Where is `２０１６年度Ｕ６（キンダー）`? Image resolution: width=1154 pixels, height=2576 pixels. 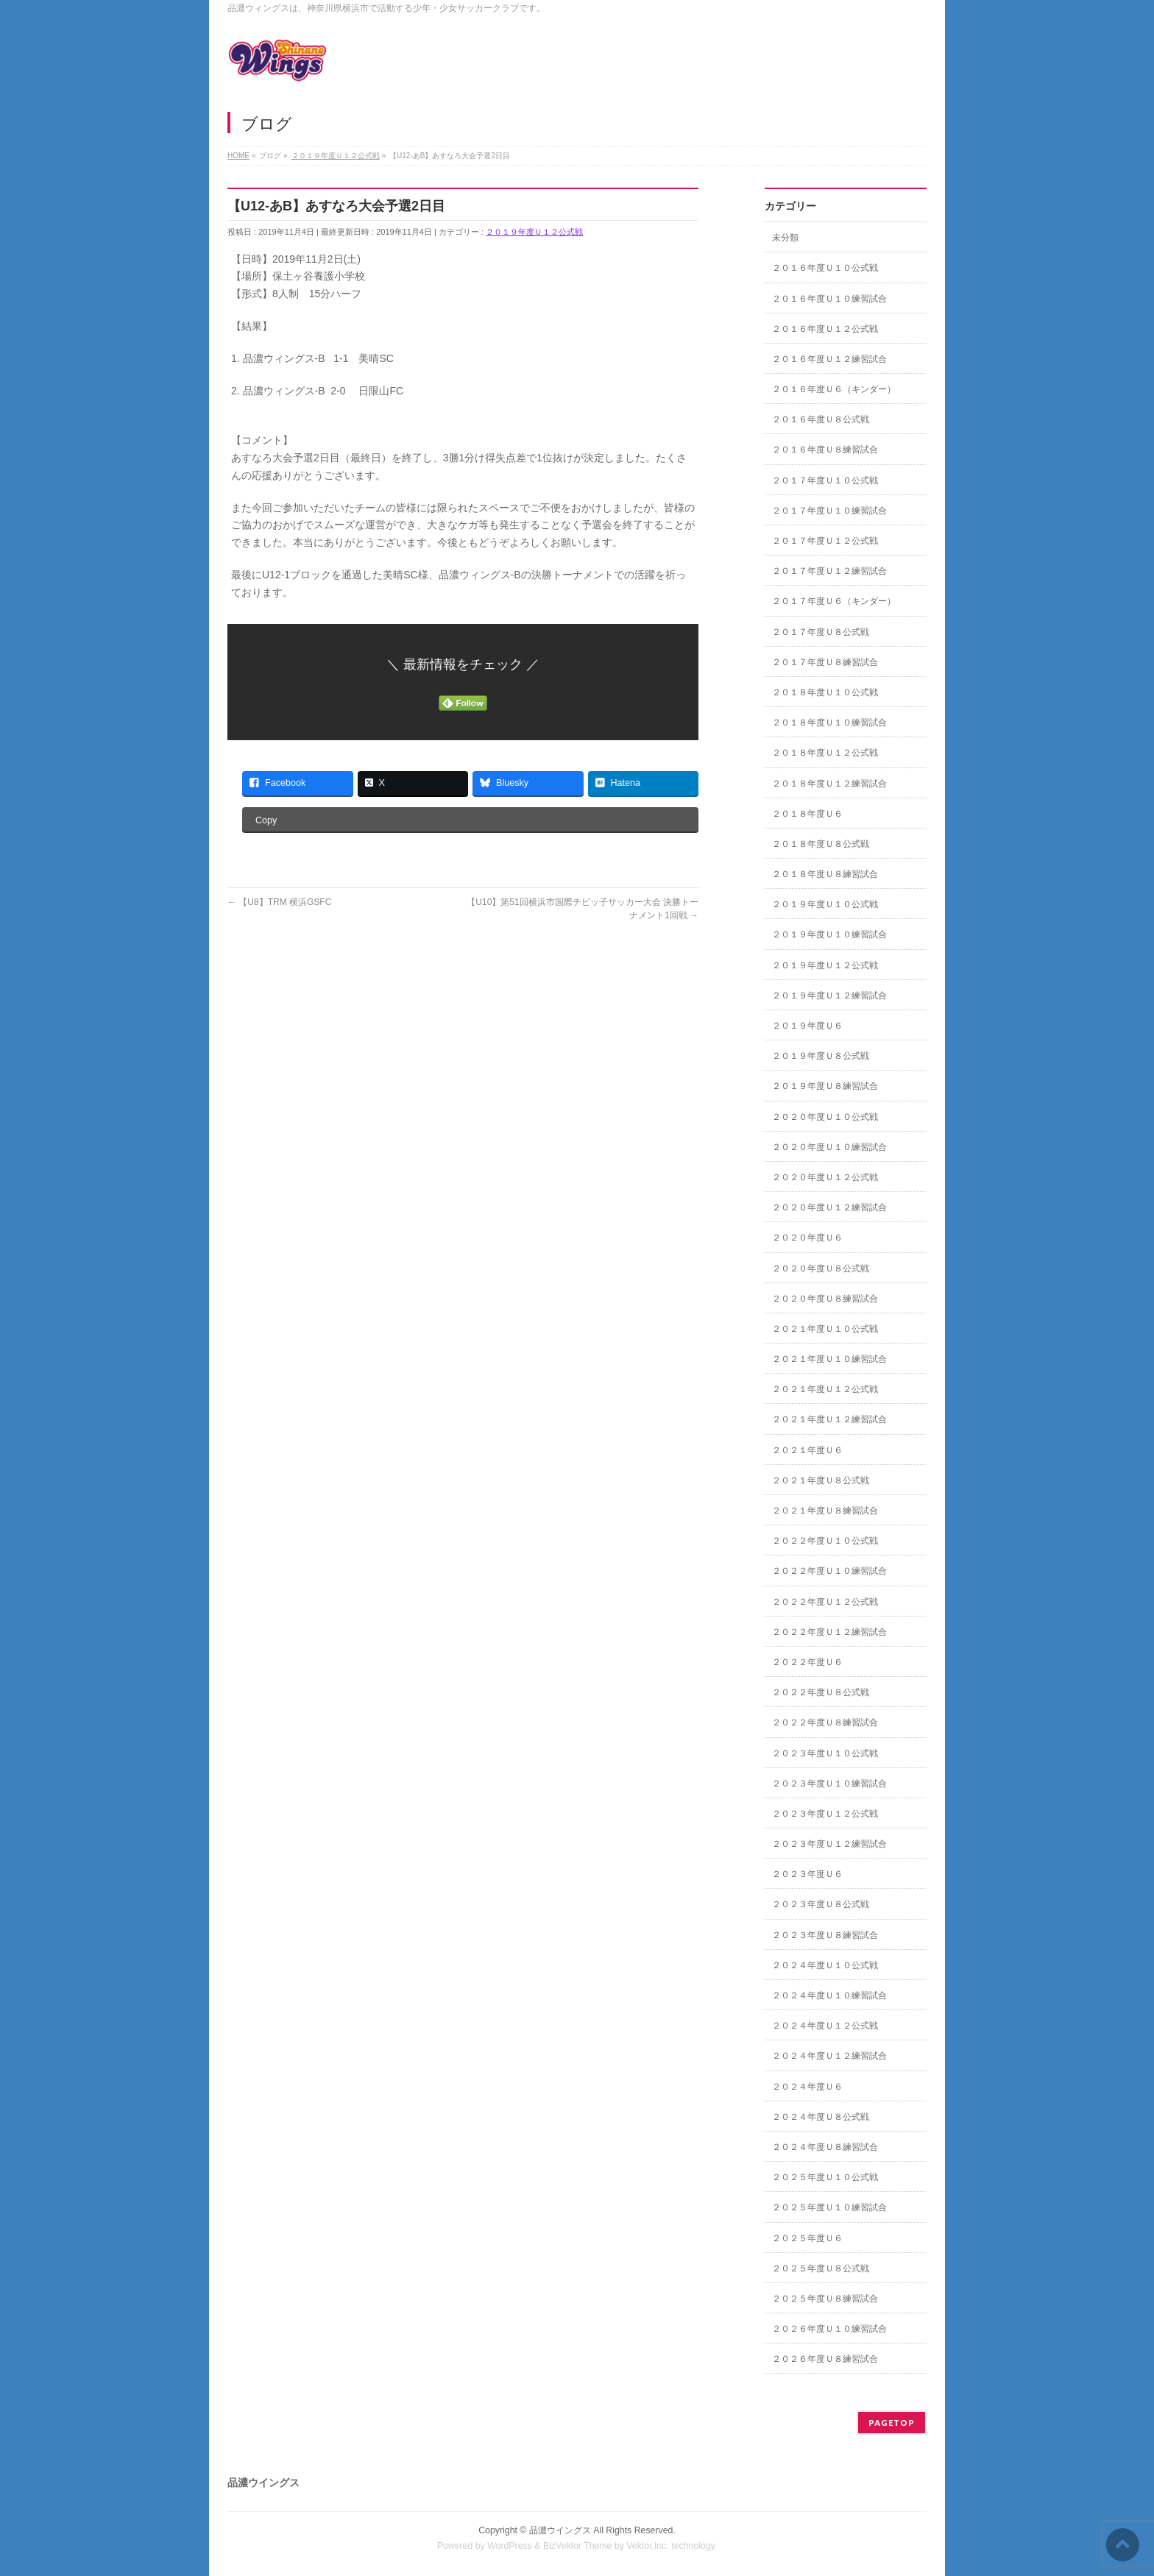
２０１６年度Ｕ６（キンダー） is located at coordinates (834, 389).